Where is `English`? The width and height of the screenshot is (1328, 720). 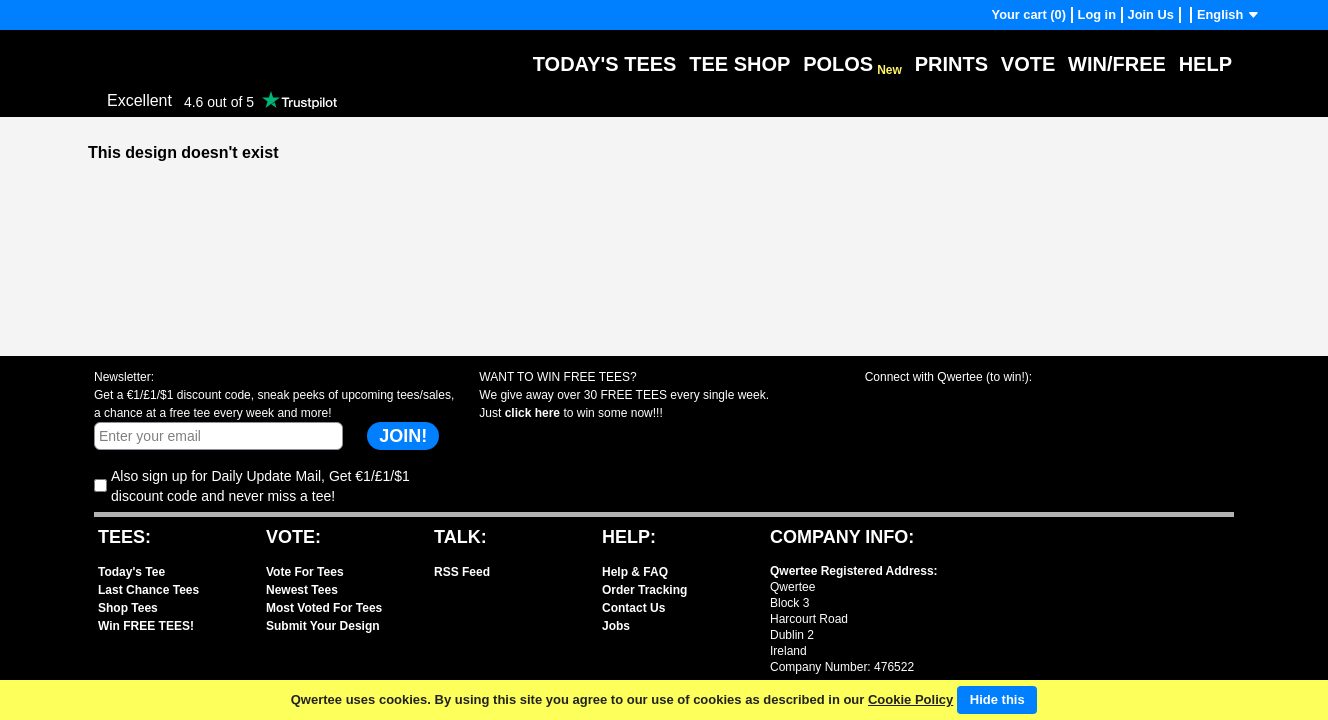
English is located at coordinates (1228, 14).